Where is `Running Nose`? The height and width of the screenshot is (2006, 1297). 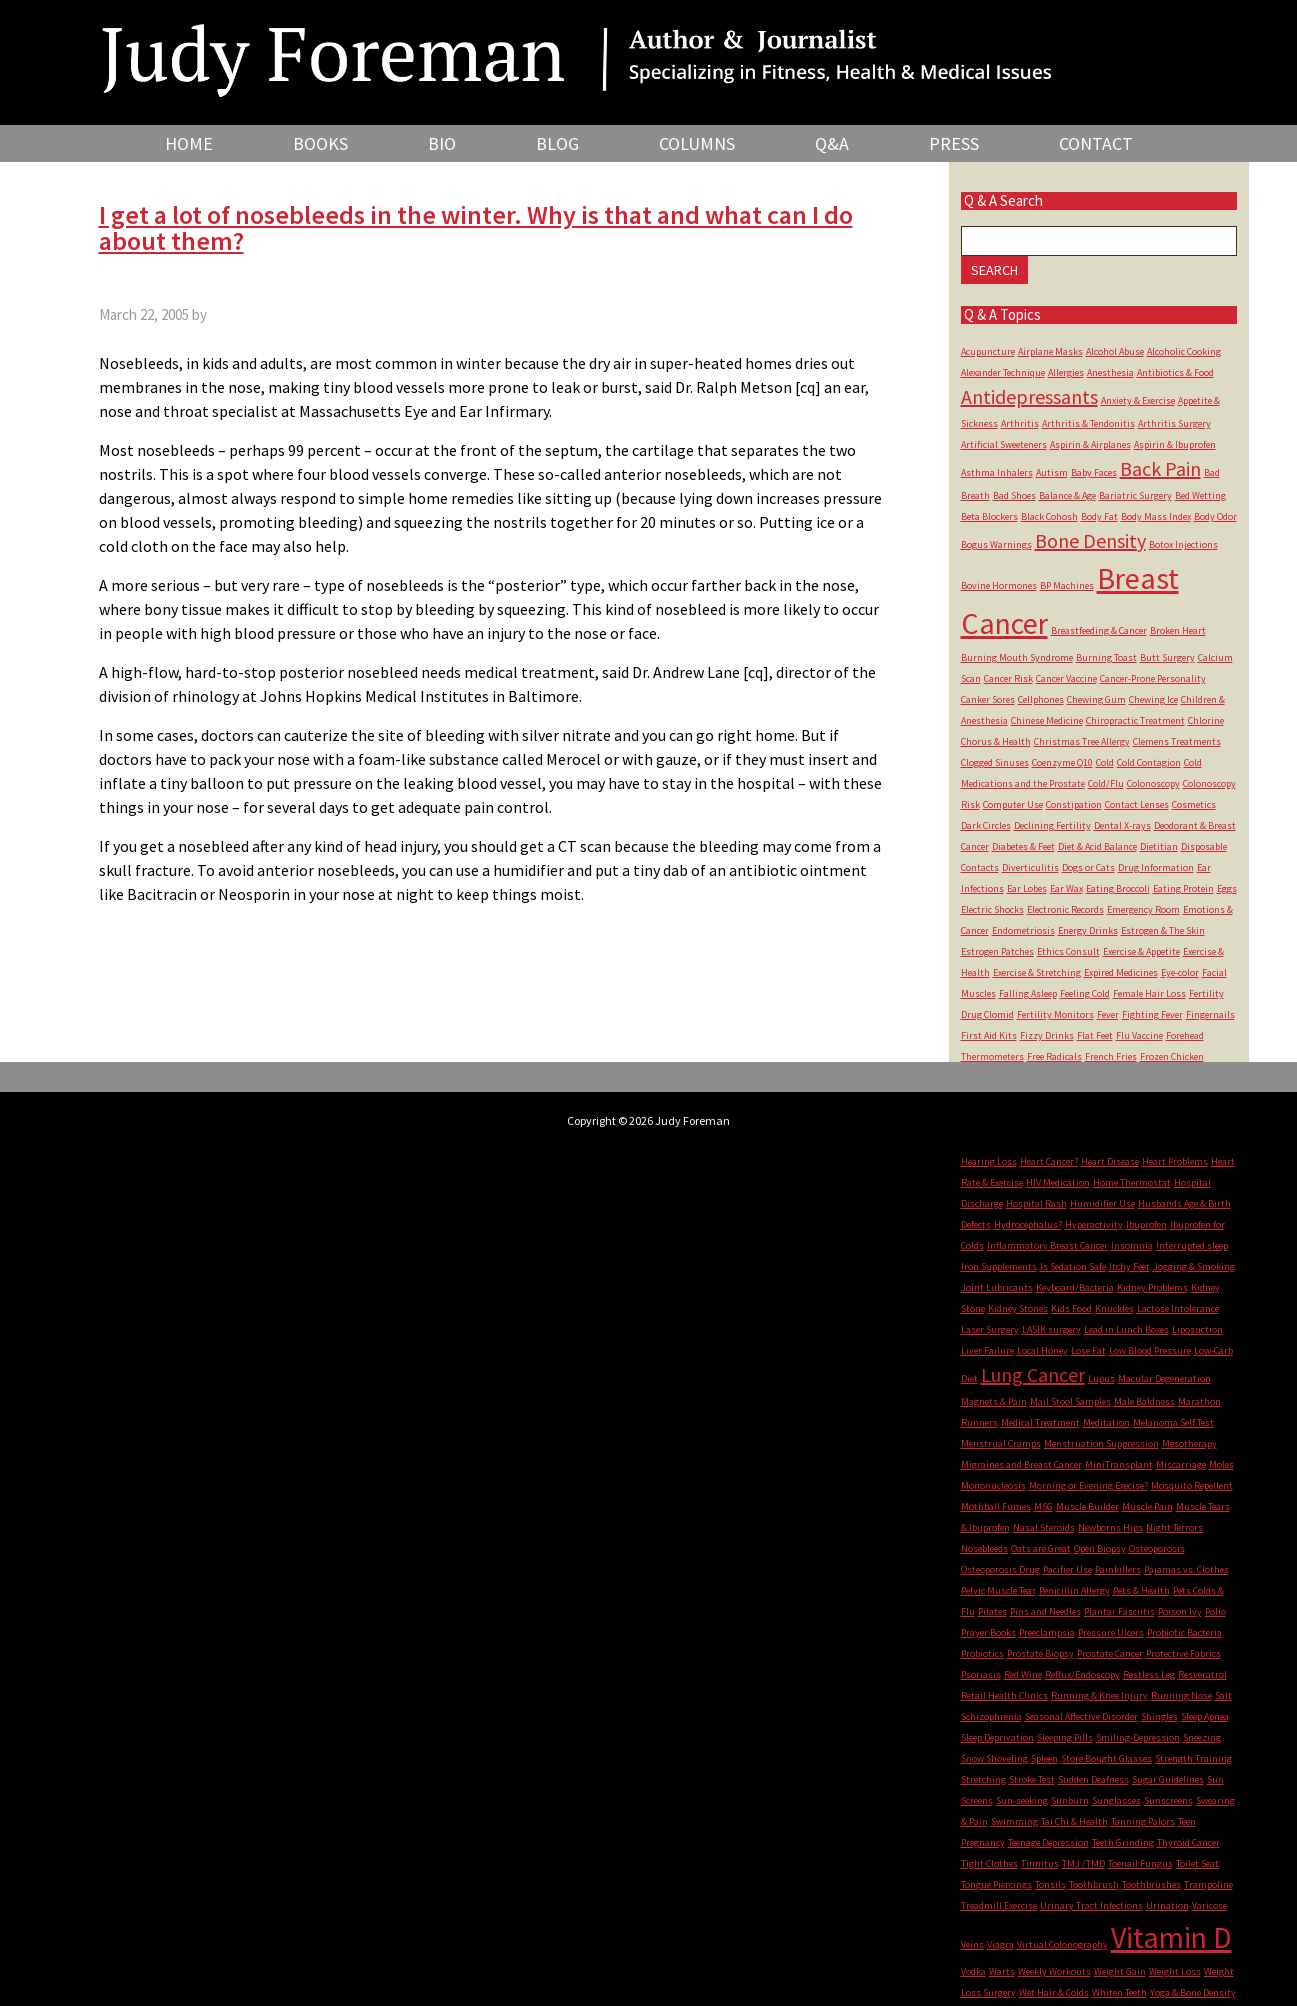
Running Nose is located at coordinates (1181, 1695).